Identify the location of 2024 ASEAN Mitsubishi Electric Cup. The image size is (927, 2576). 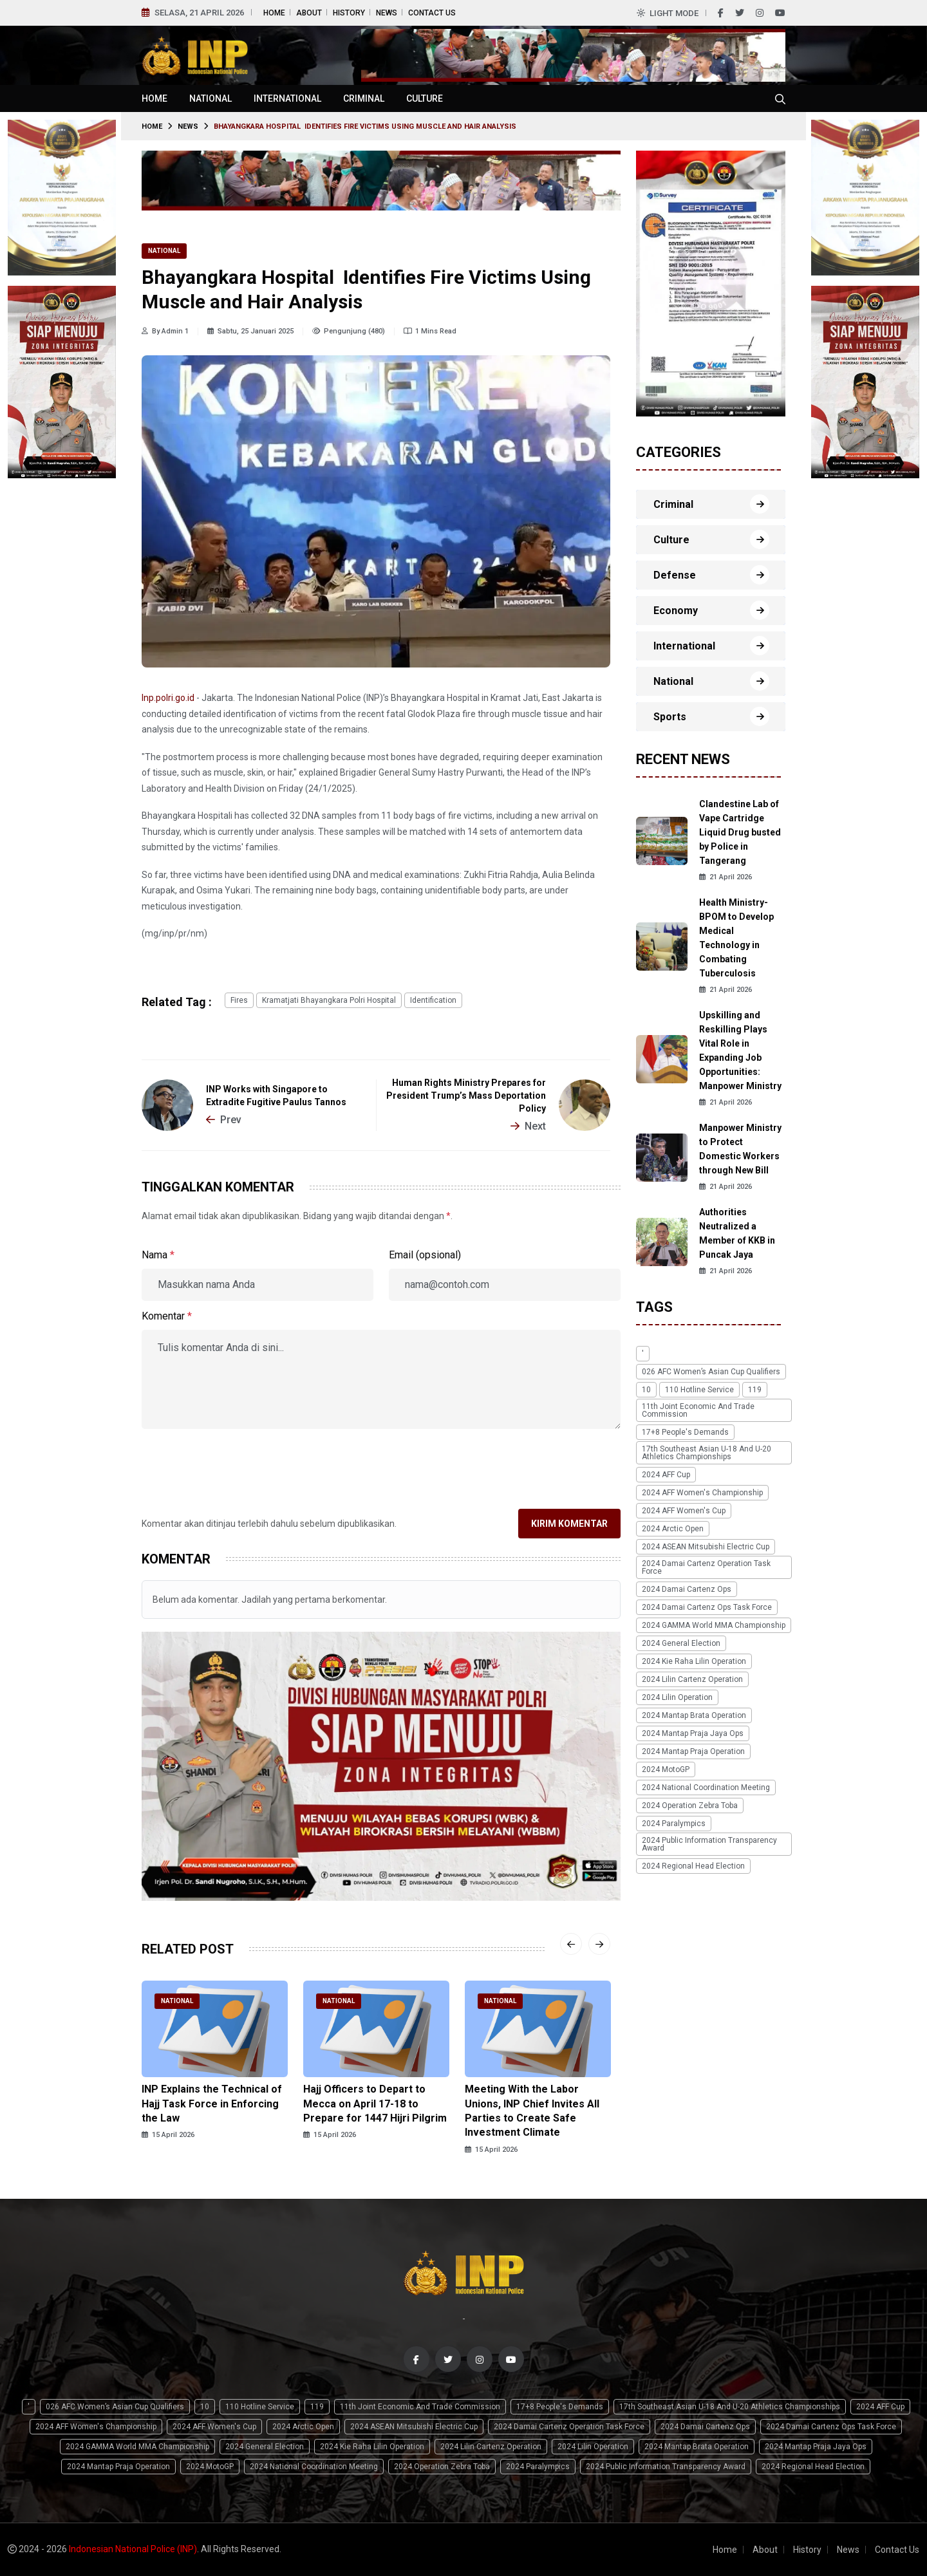
(705, 1546).